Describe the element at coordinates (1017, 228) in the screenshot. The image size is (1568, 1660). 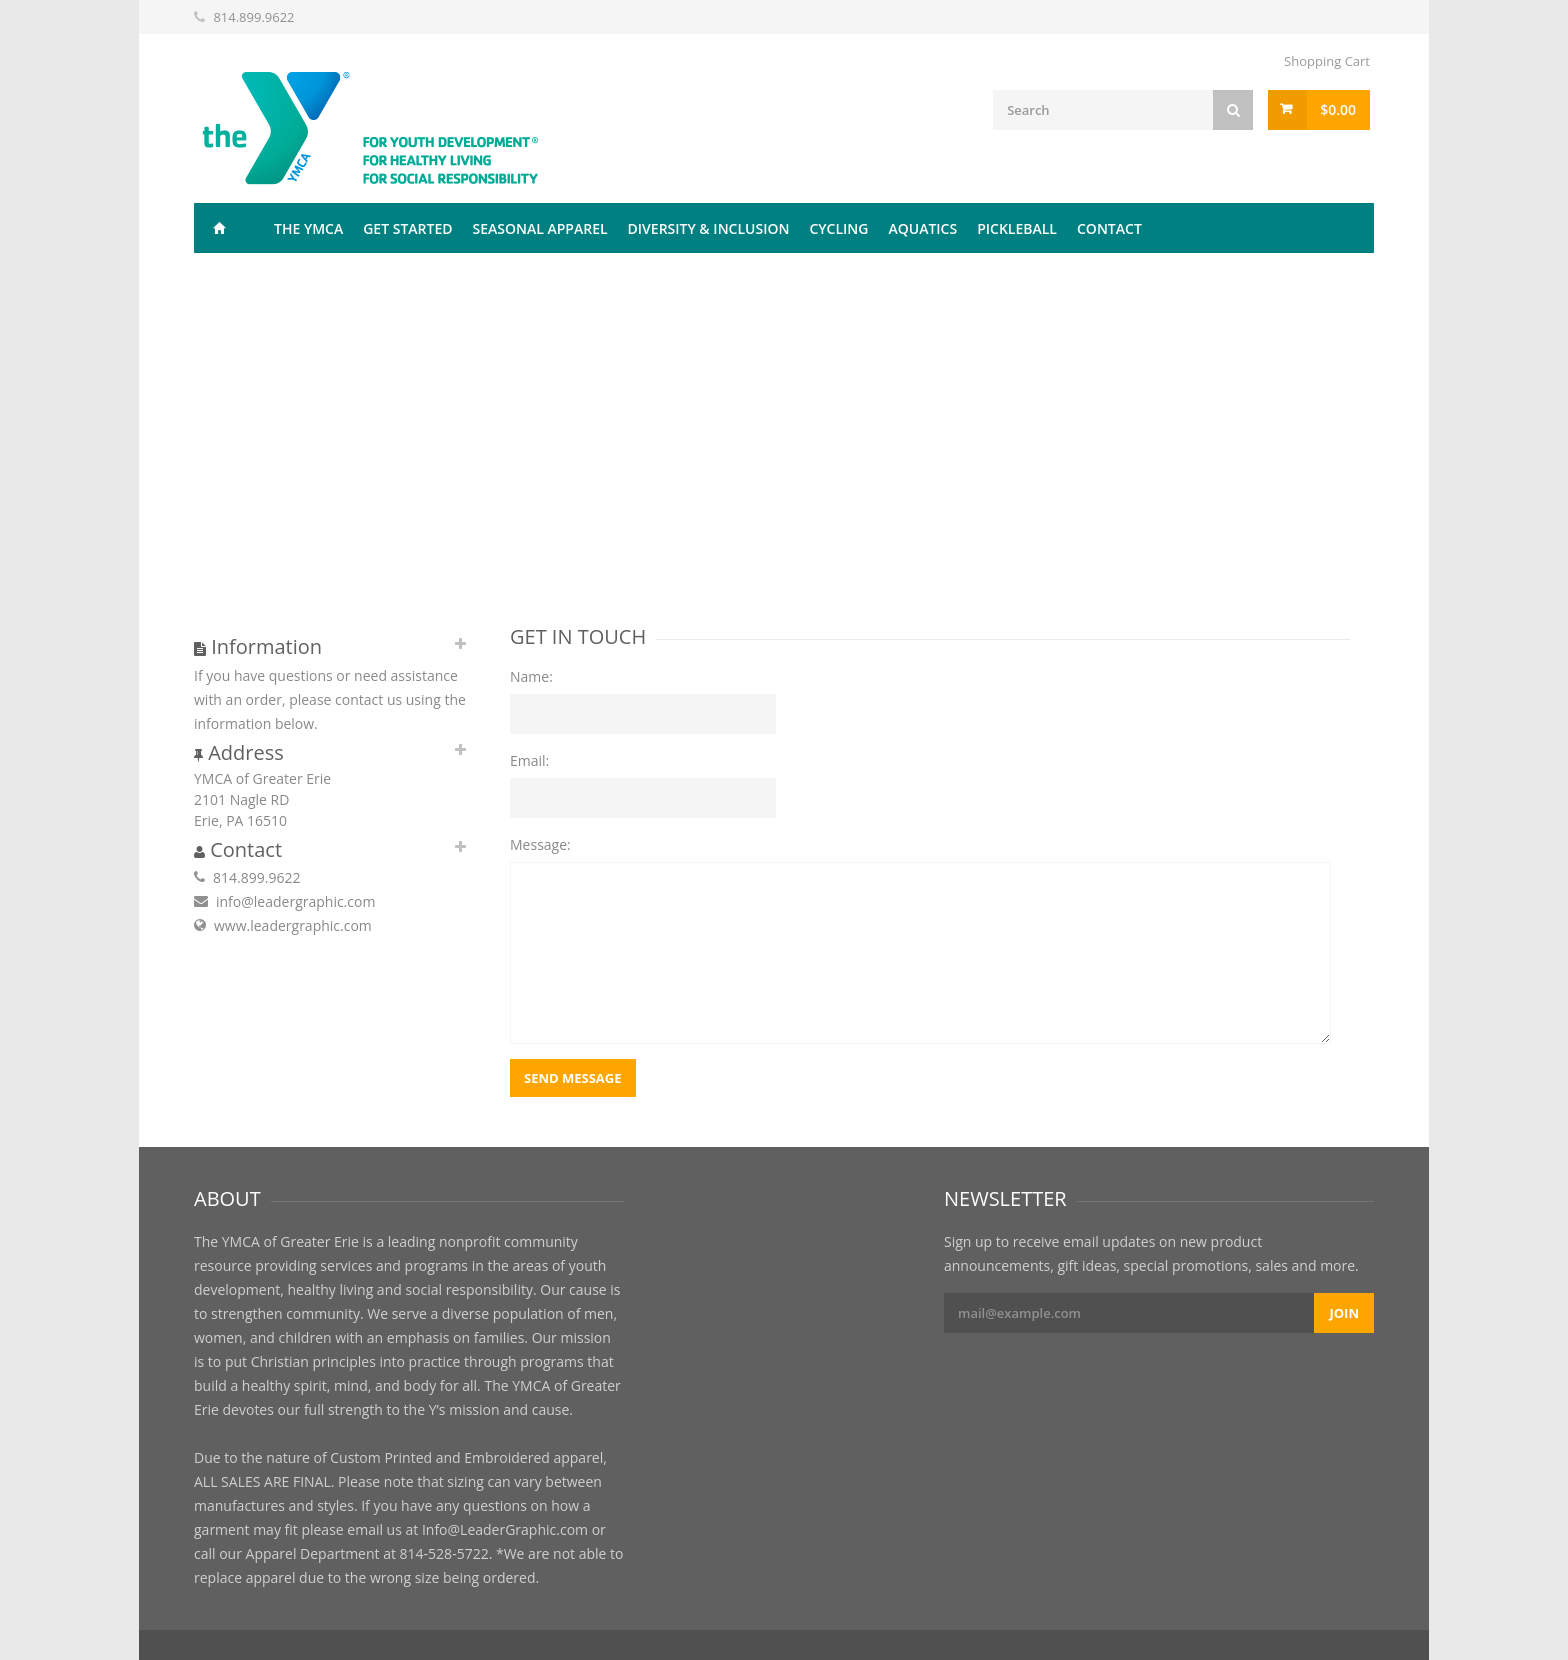
I see `Pickleball` at that location.